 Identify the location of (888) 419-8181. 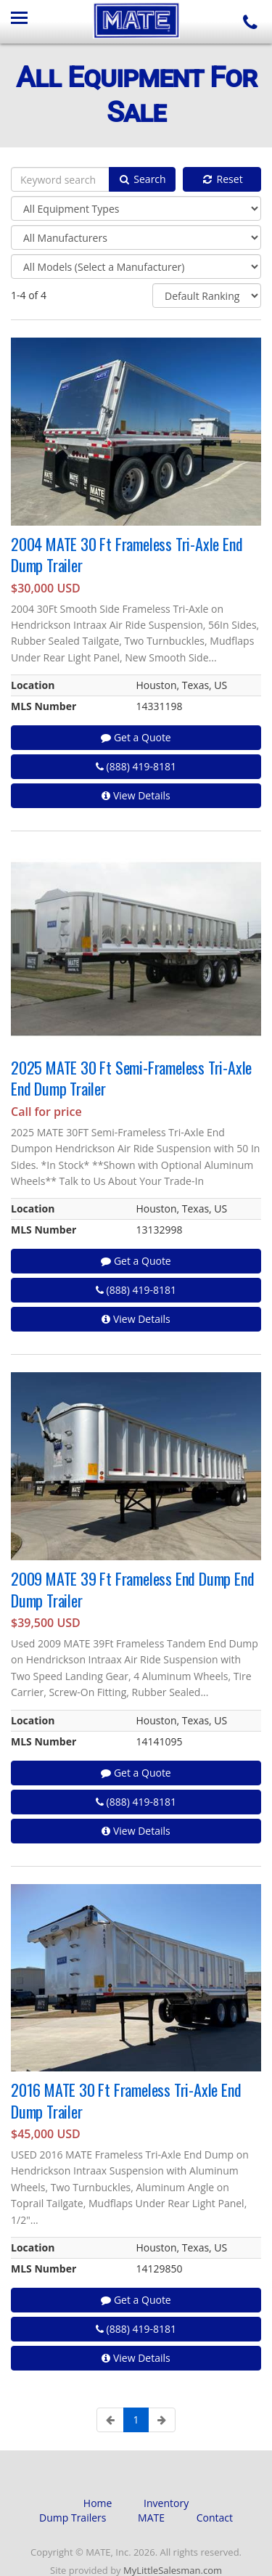
(136, 766).